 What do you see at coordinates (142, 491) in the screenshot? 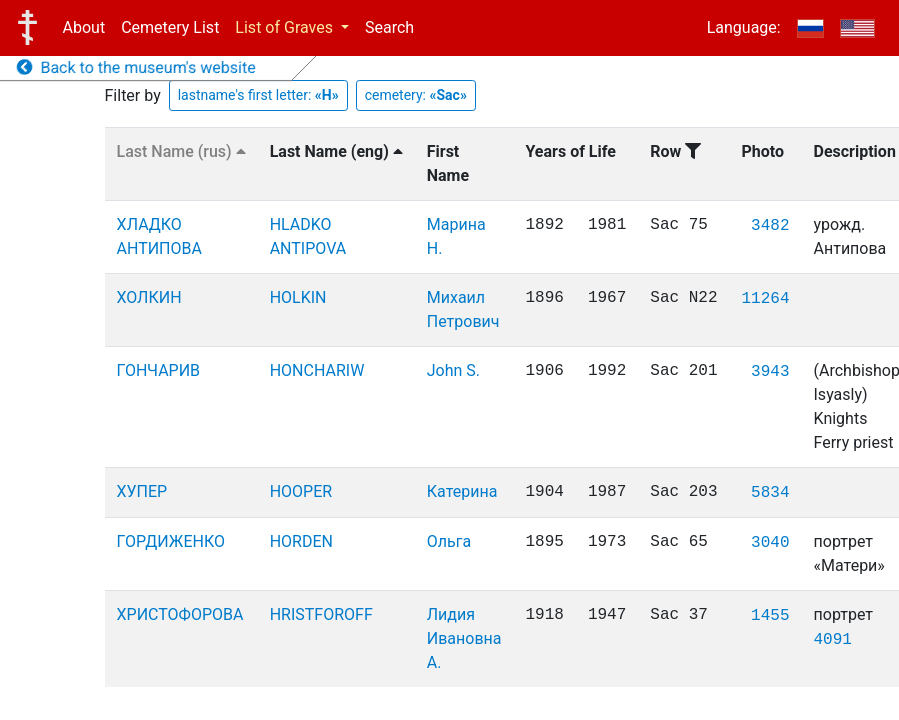
I see `ХУПЕР` at bounding box center [142, 491].